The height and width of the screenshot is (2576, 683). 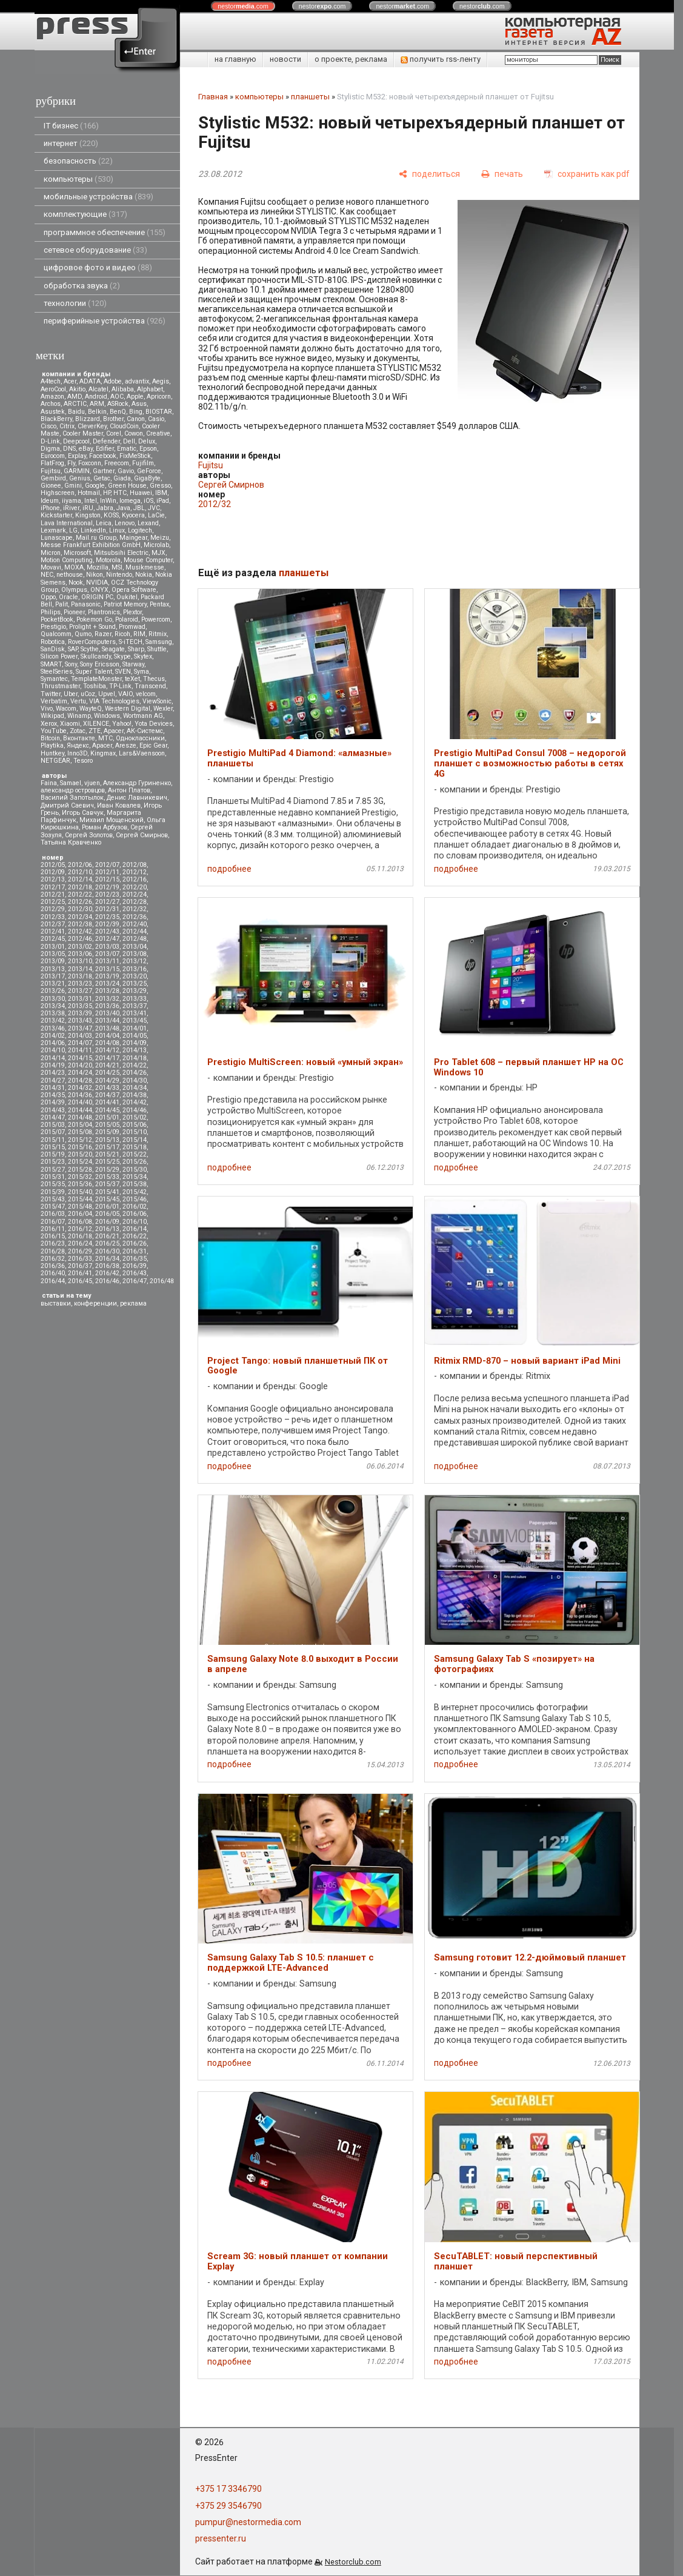 What do you see at coordinates (134, 1140) in the screenshot?
I see `2015/14` at bounding box center [134, 1140].